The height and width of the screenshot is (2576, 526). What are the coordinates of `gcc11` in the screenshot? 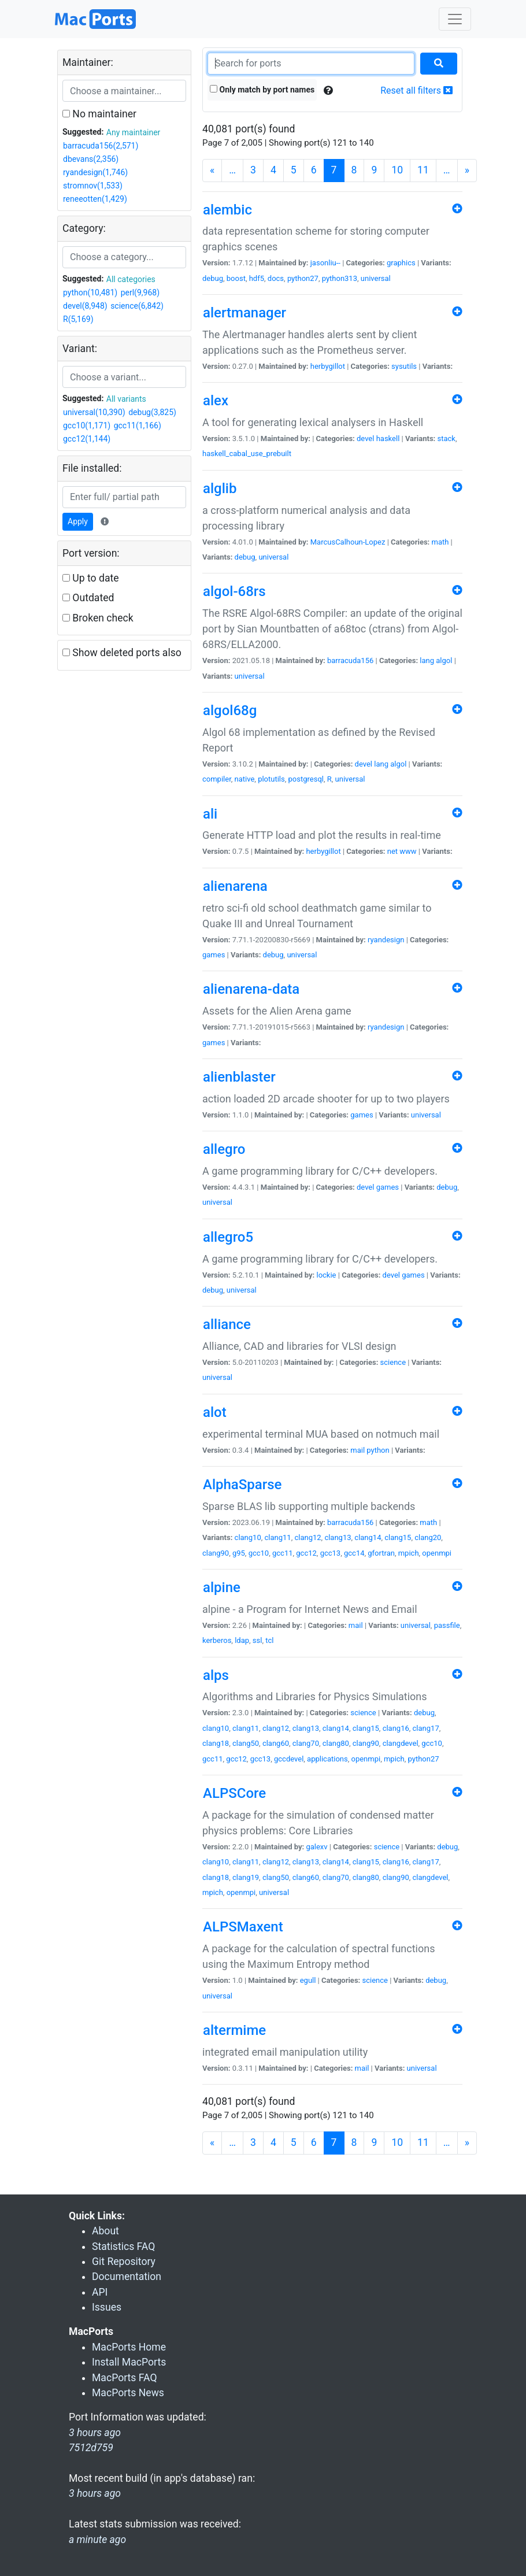 It's located at (282, 1553).